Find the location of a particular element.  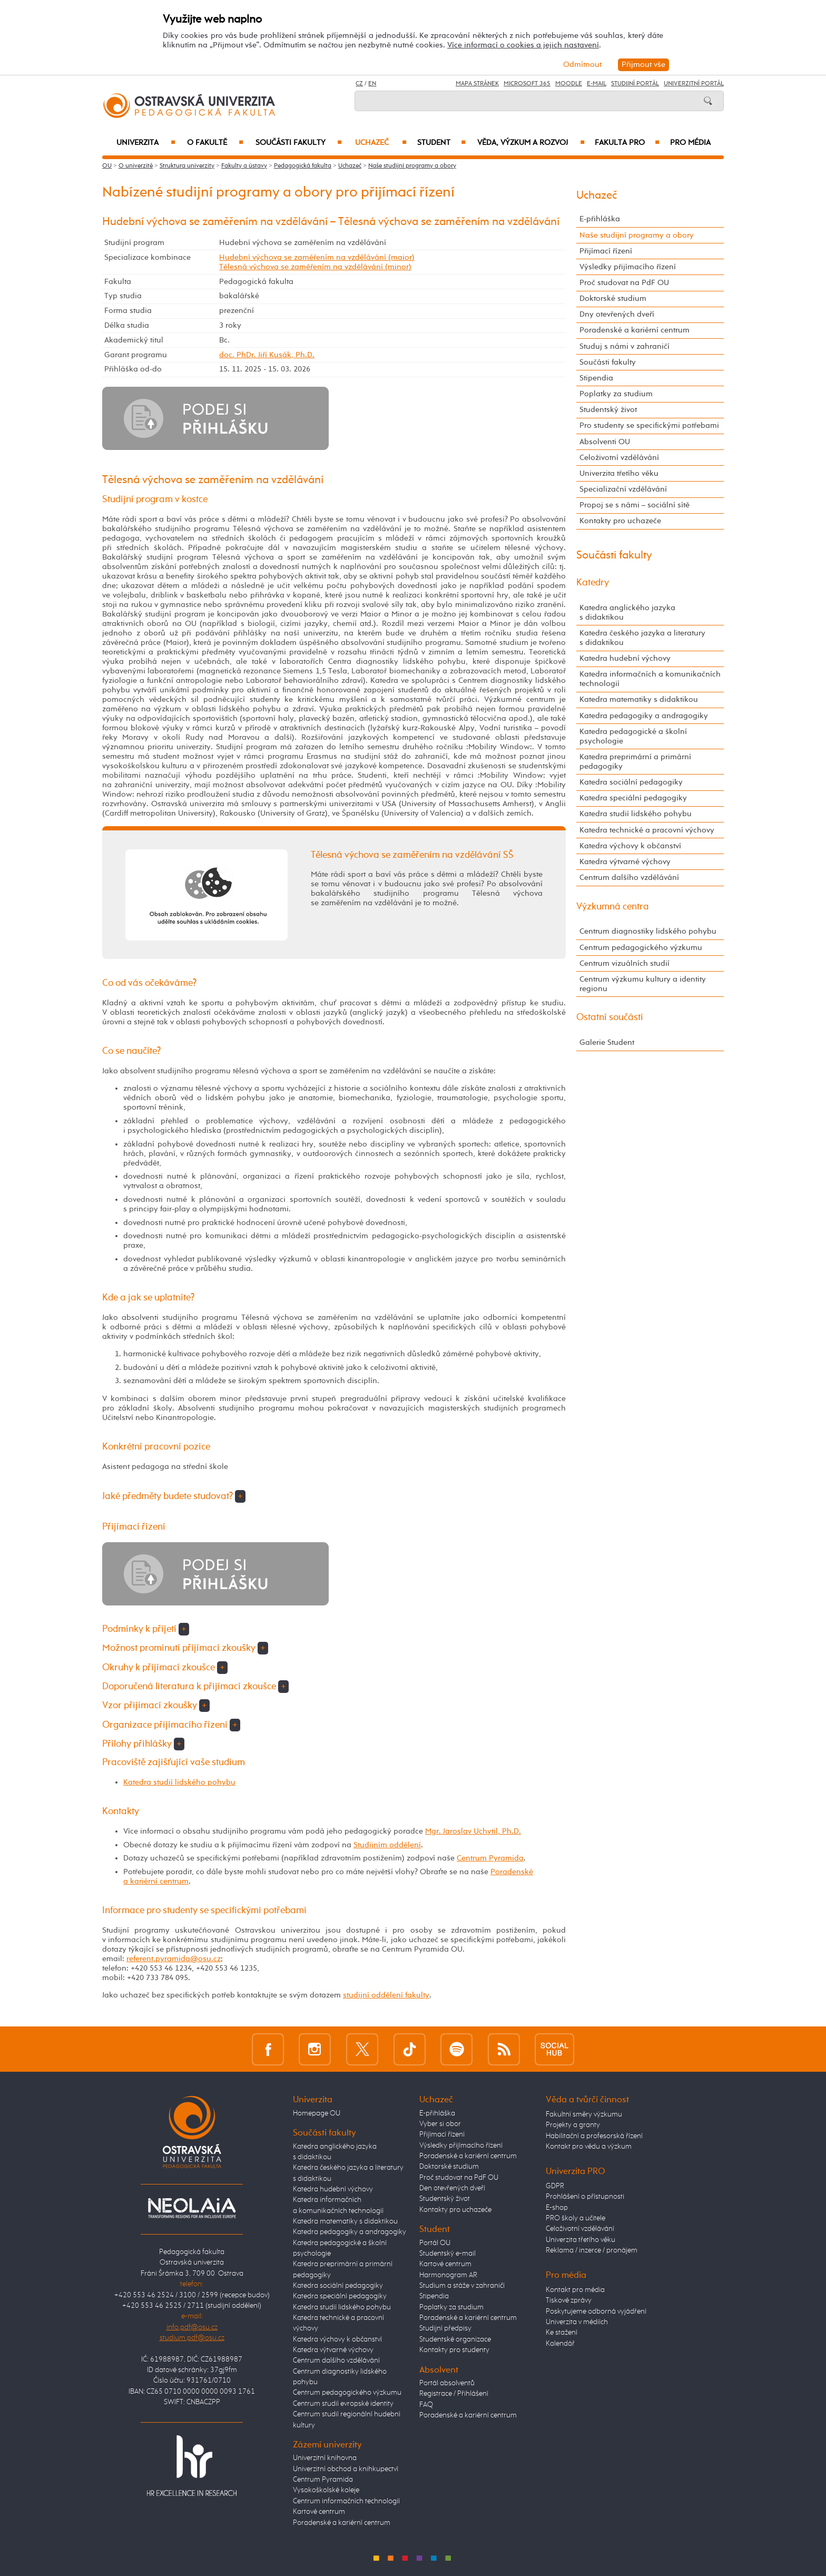

Mgr. Jaroslav Uchytil, Ph.D. is located at coordinates (473, 1831).